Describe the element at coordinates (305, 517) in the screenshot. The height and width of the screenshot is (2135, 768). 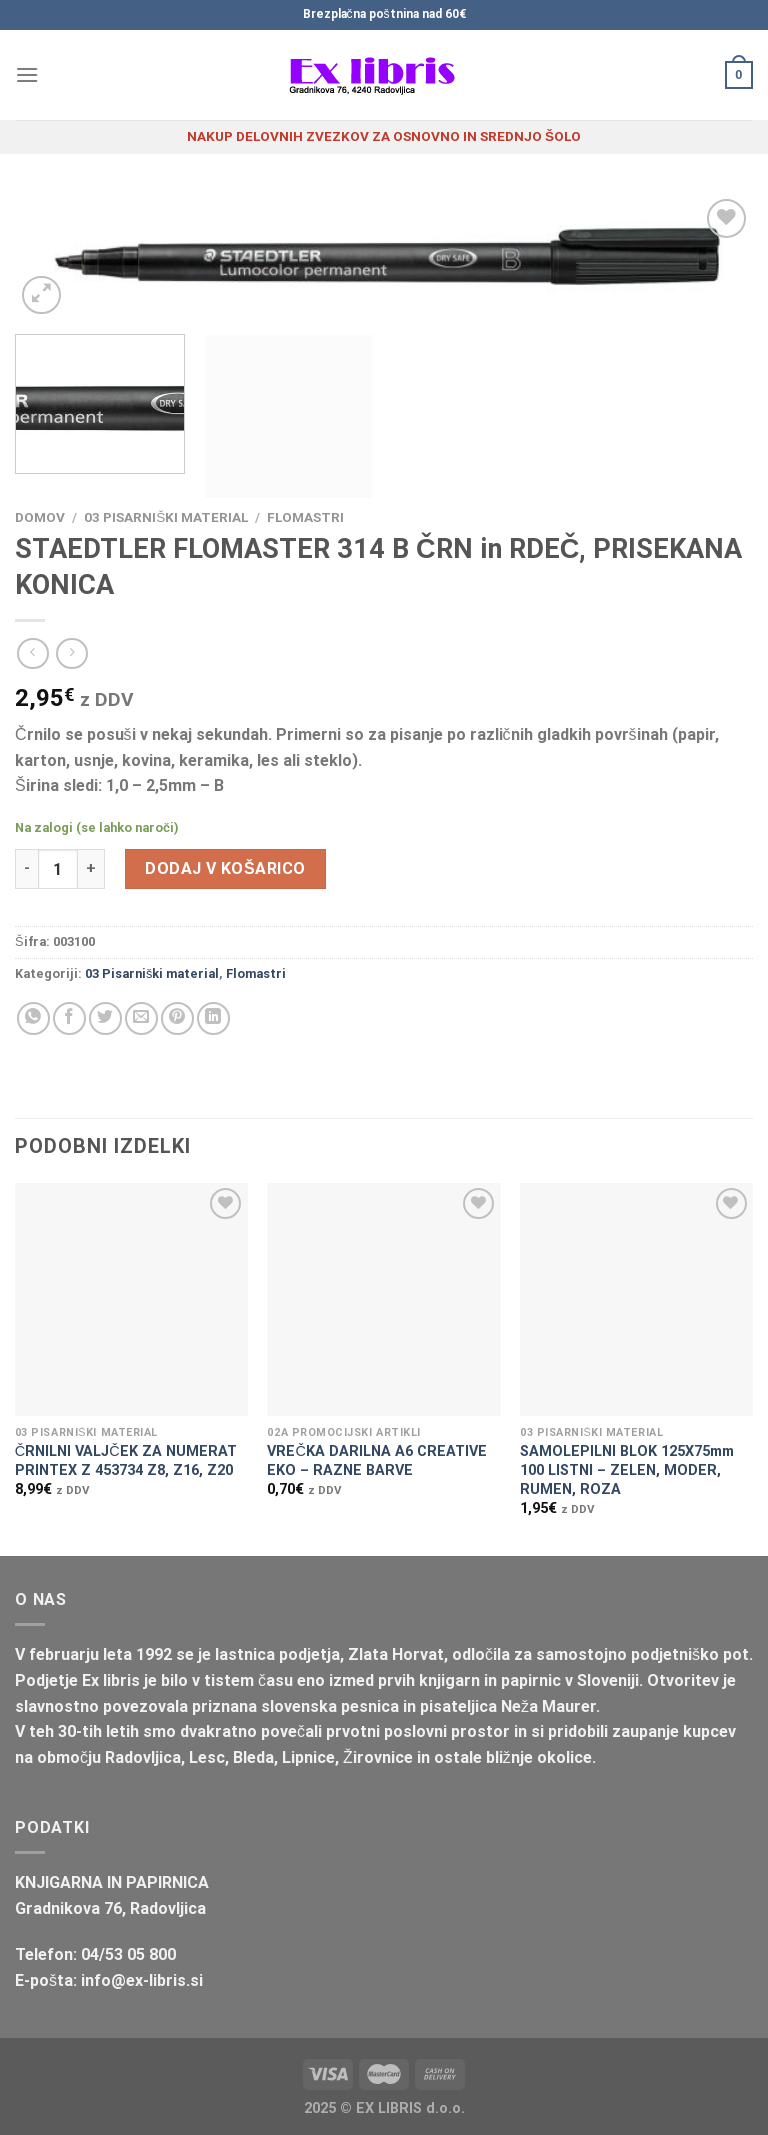
I see `Flomastri` at that location.